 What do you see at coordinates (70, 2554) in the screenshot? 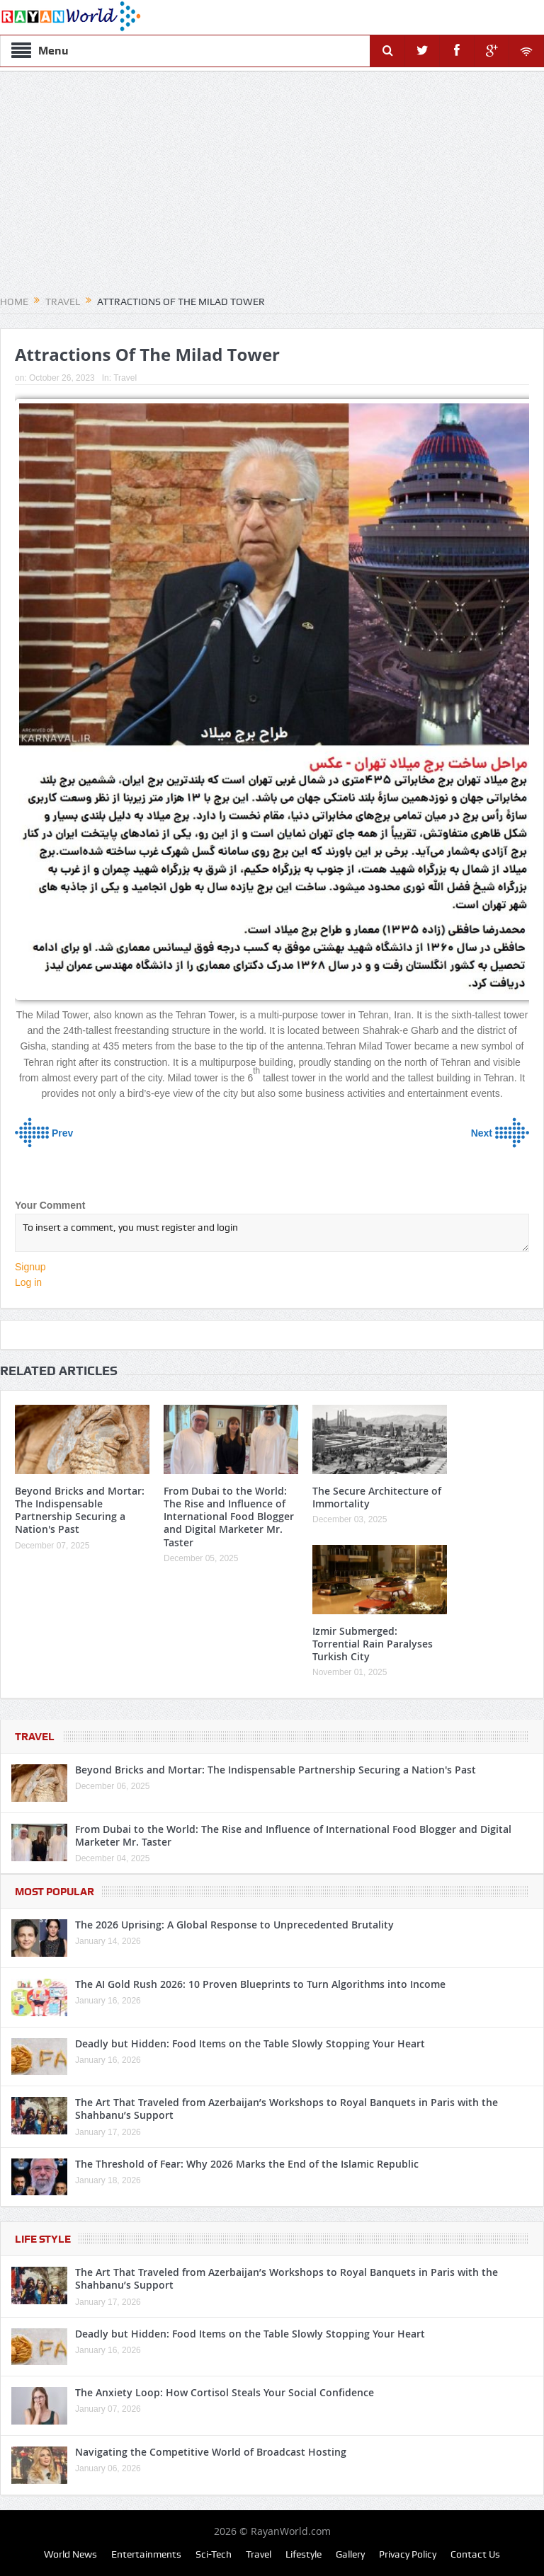
I see `World News` at bounding box center [70, 2554].